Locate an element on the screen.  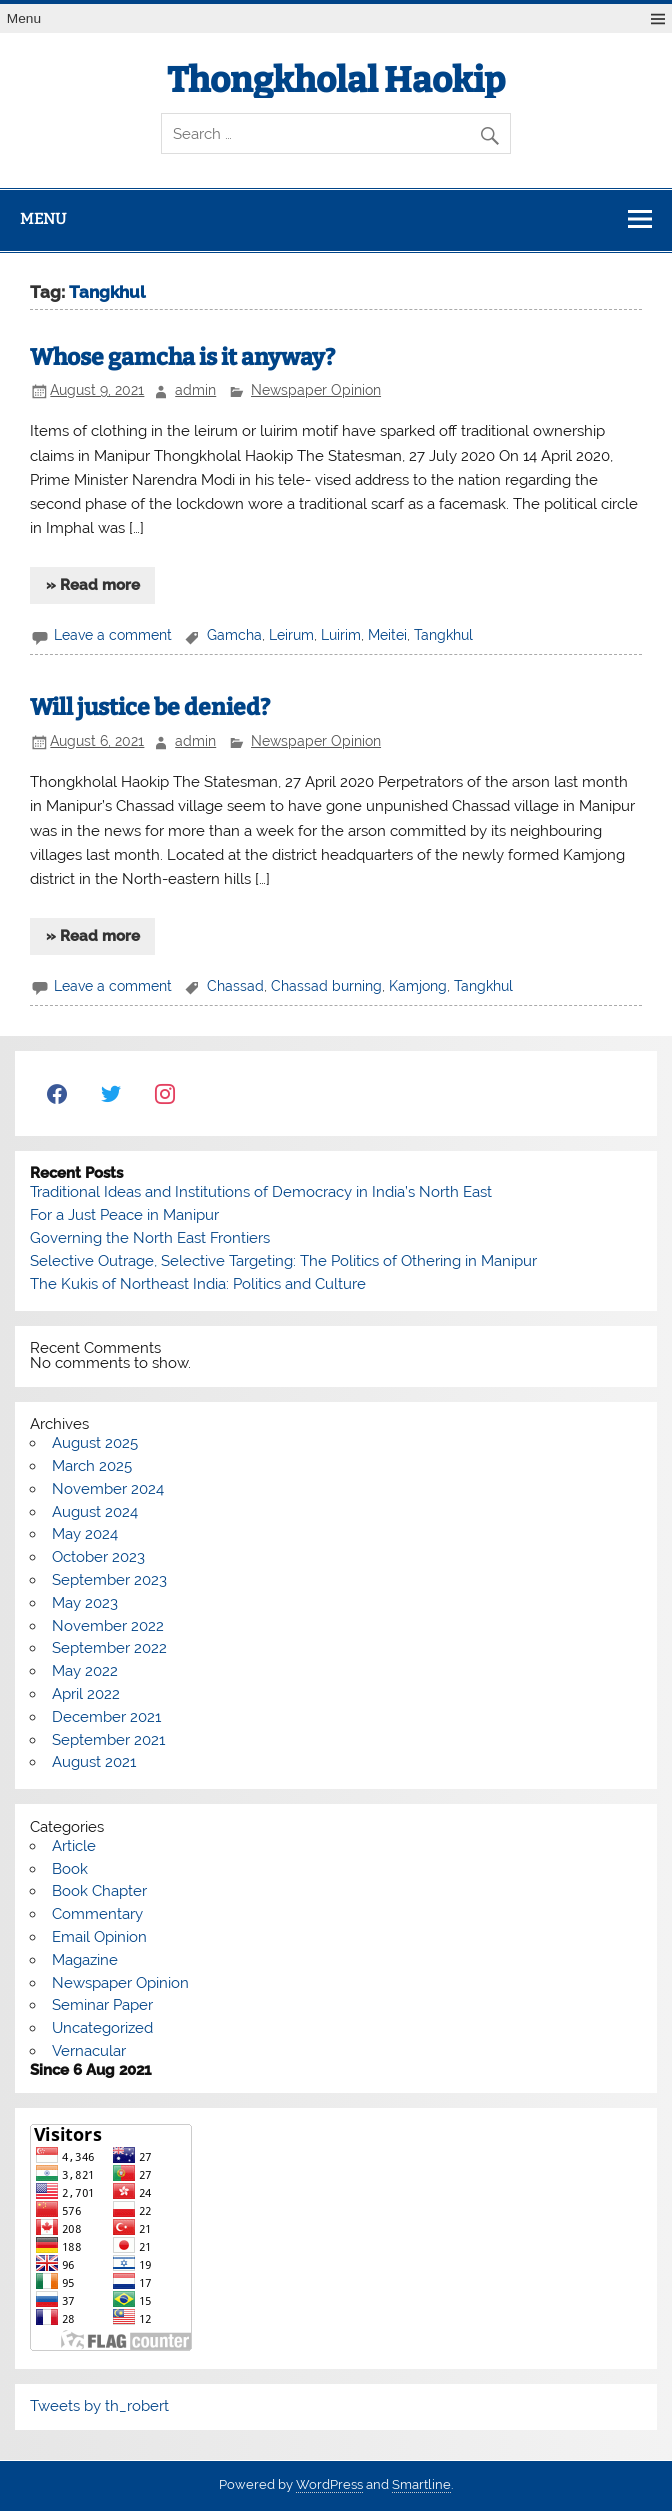
Magazine is located at coordinates (85, 1960).